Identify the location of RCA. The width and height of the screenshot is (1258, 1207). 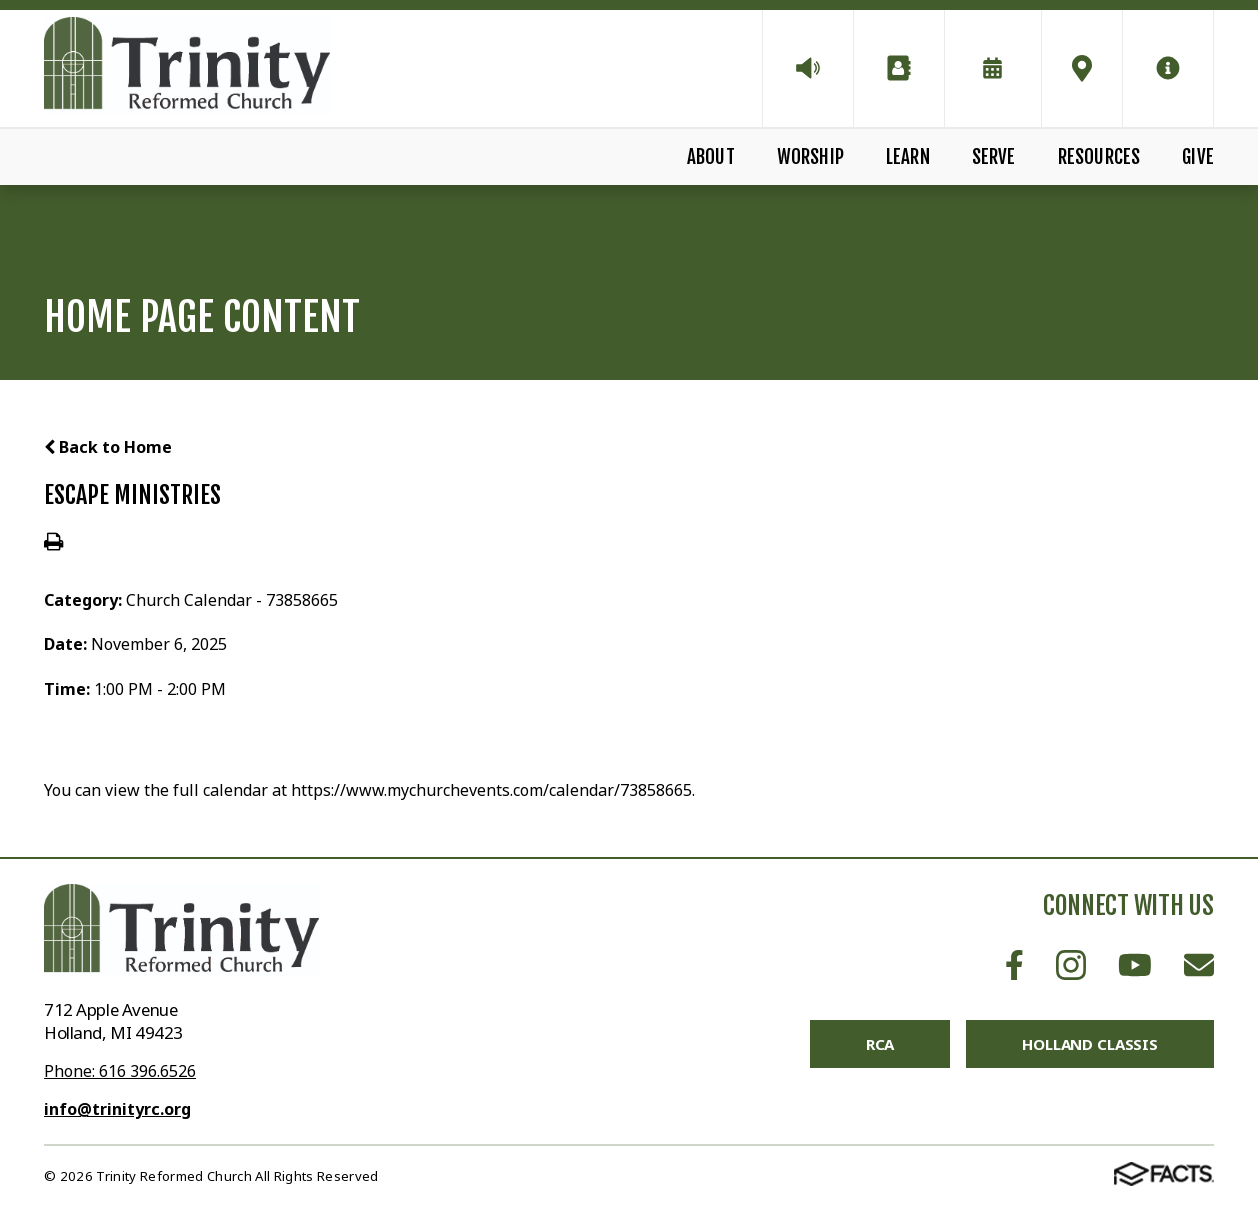
(880, 1044).